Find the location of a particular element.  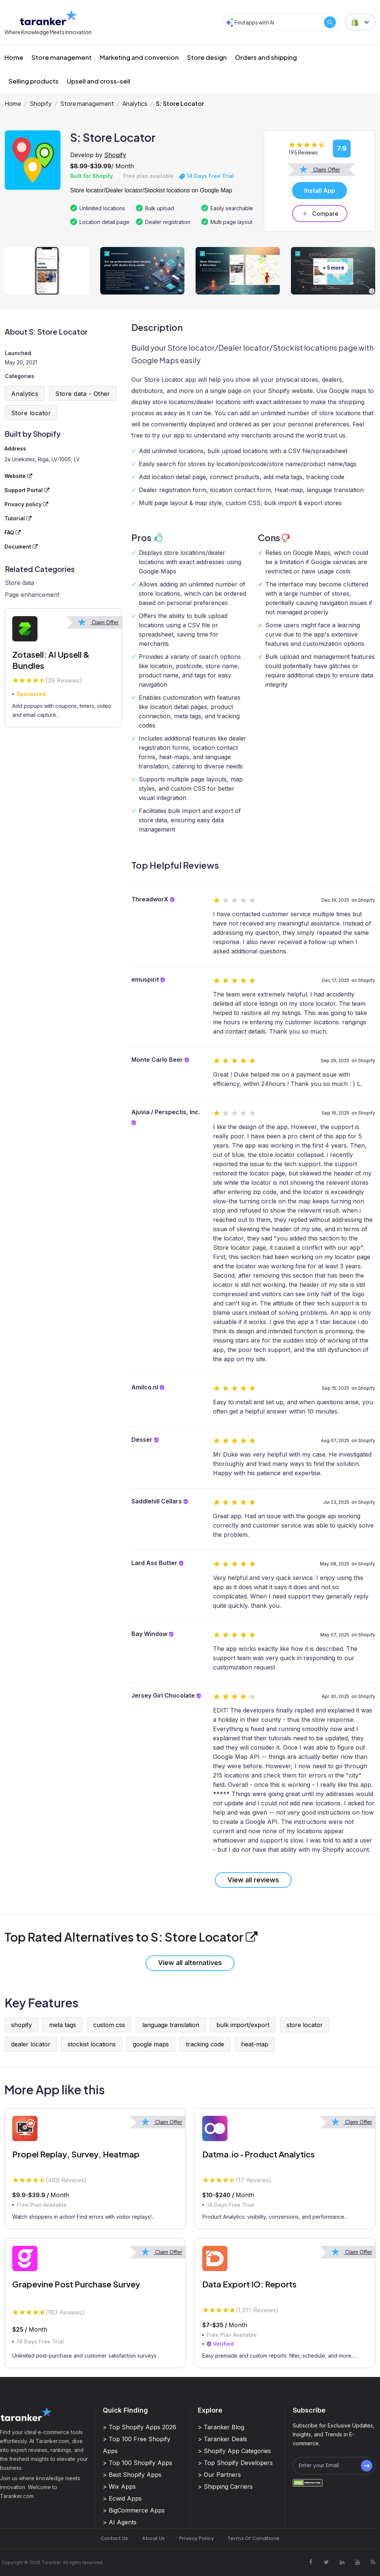

> Best Shopify Apps is located at coordinates (132, 2474).